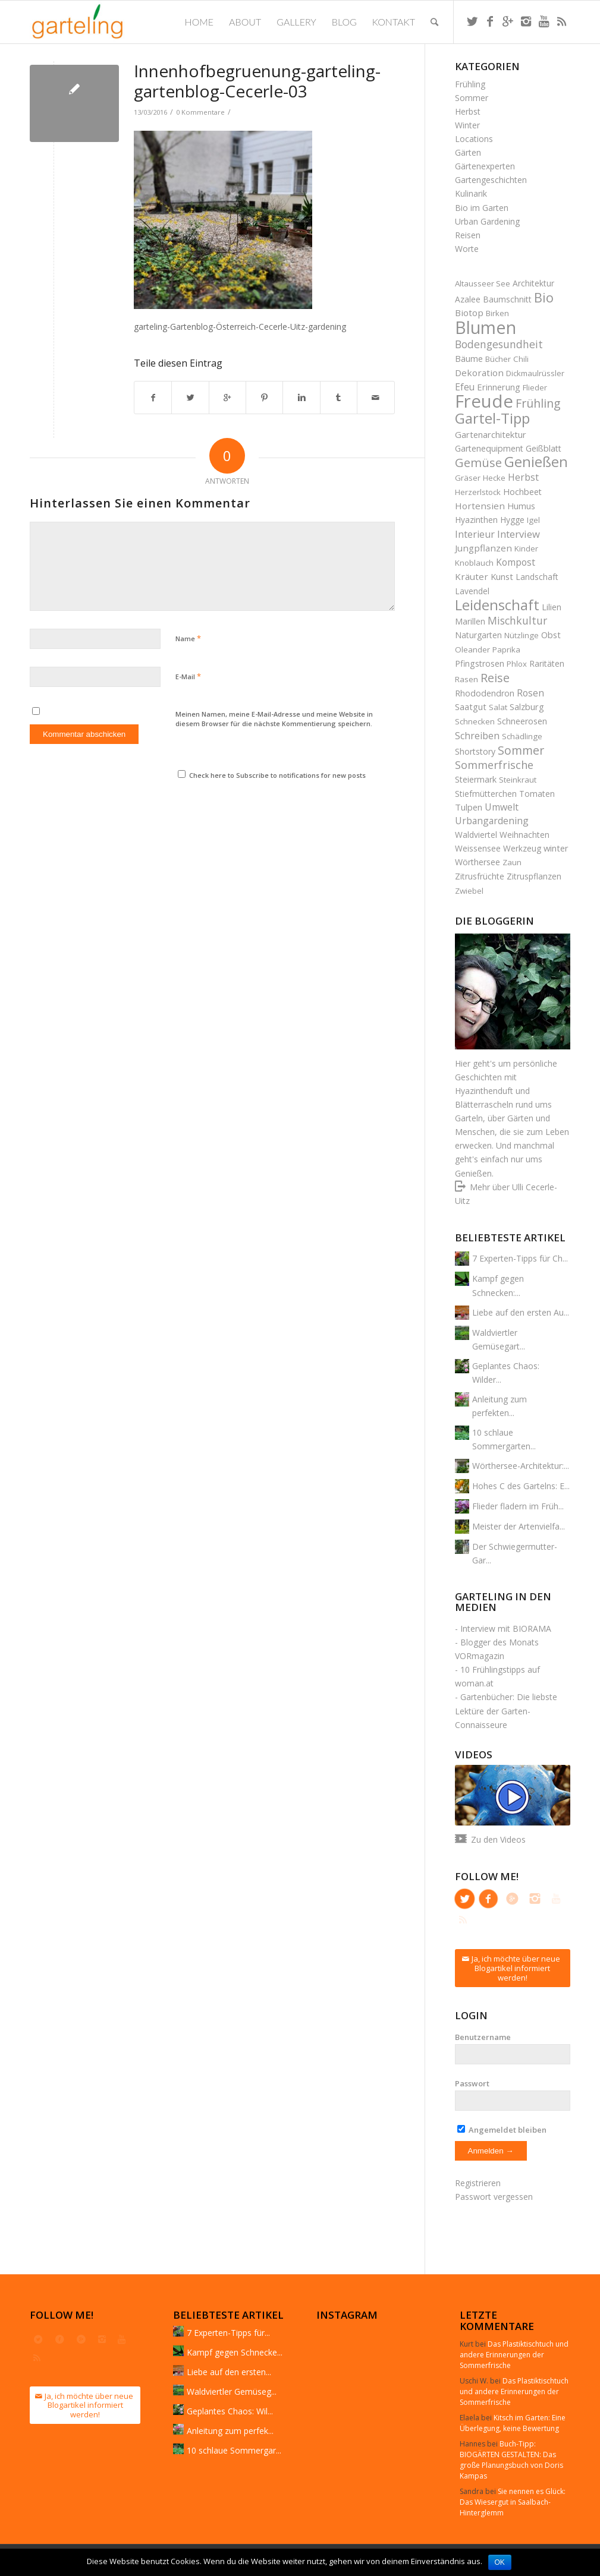  What do you see at coordinates (500, 2562) in the screenshot?
I see `OK` at bounding box center [500, 2562].